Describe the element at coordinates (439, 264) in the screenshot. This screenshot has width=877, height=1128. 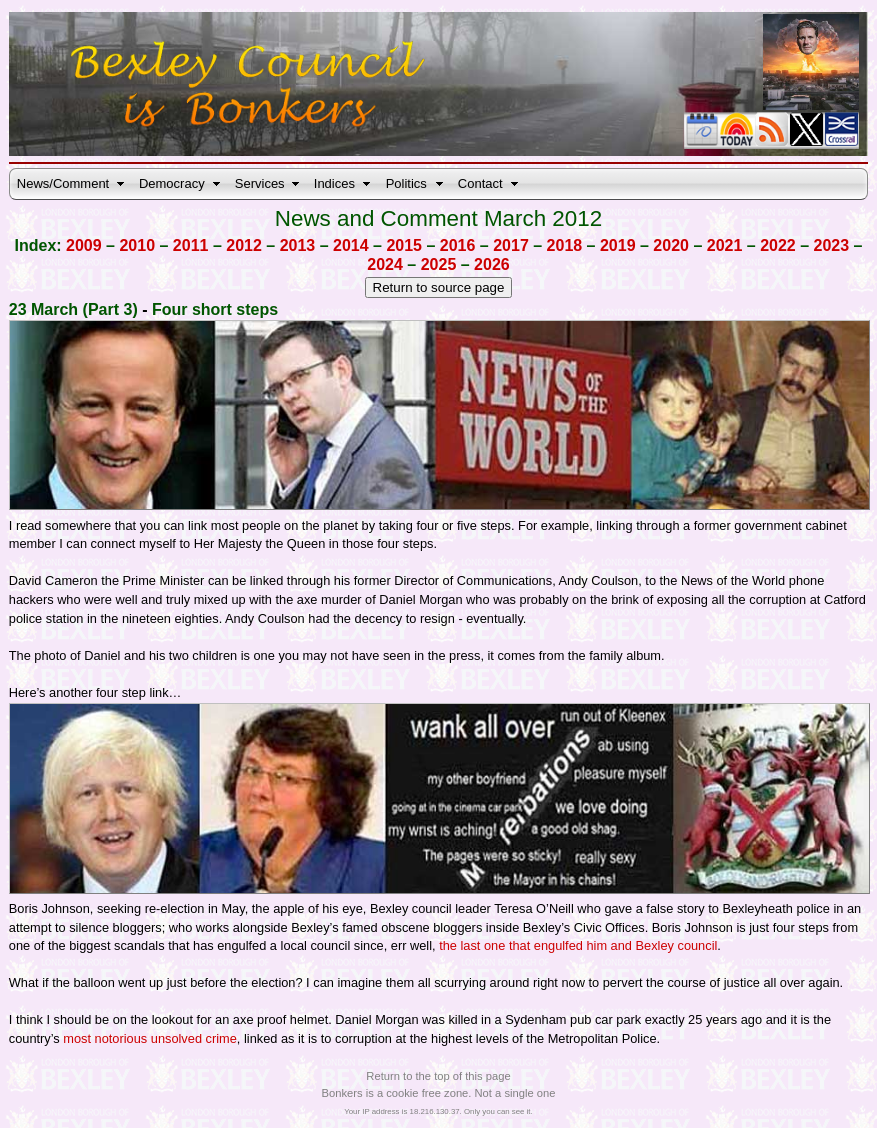
I see `2025` at that location.